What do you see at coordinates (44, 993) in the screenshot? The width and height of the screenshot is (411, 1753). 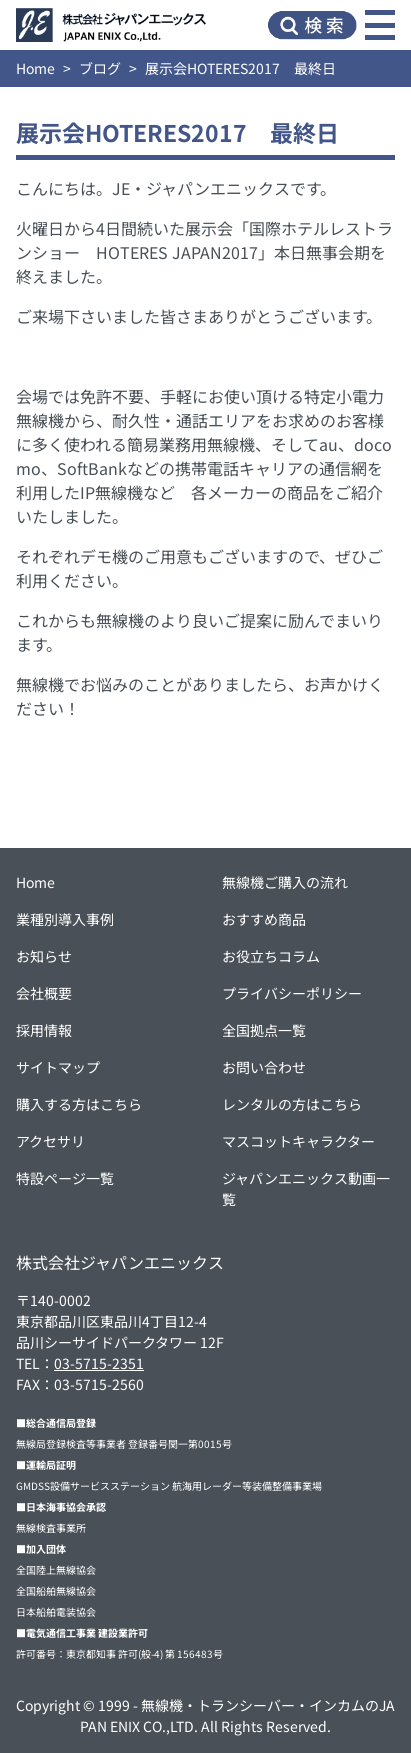 I see `会社概要` at bounding box center [44, 993].